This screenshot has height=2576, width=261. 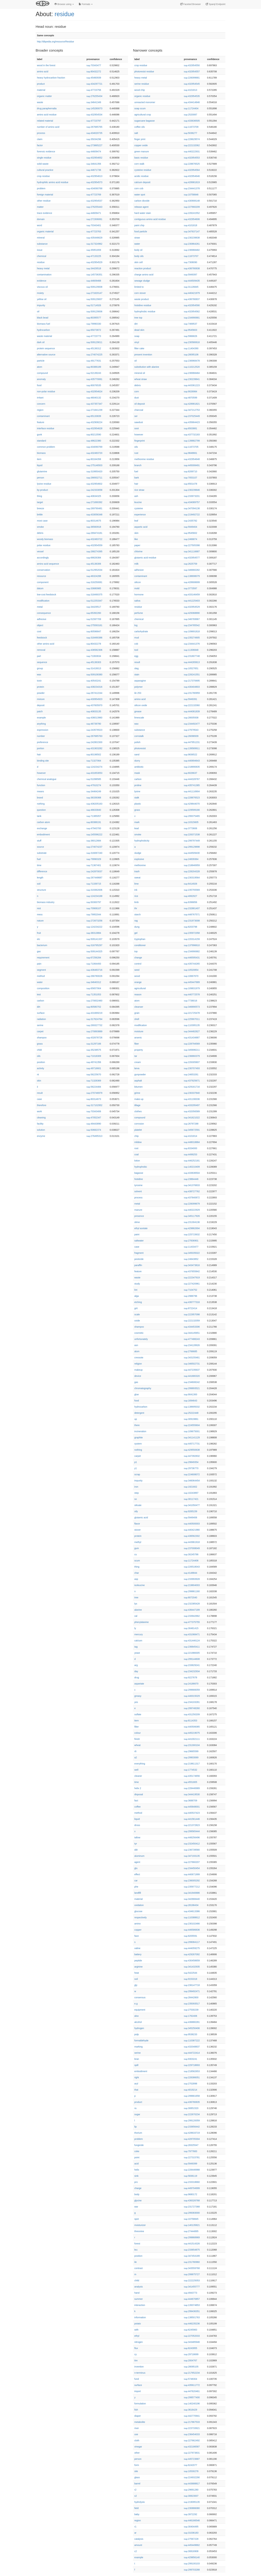 What do you see at coordinates (192, 410) in the screenshot?
I see `347212753` at bounding box center [192, 410].